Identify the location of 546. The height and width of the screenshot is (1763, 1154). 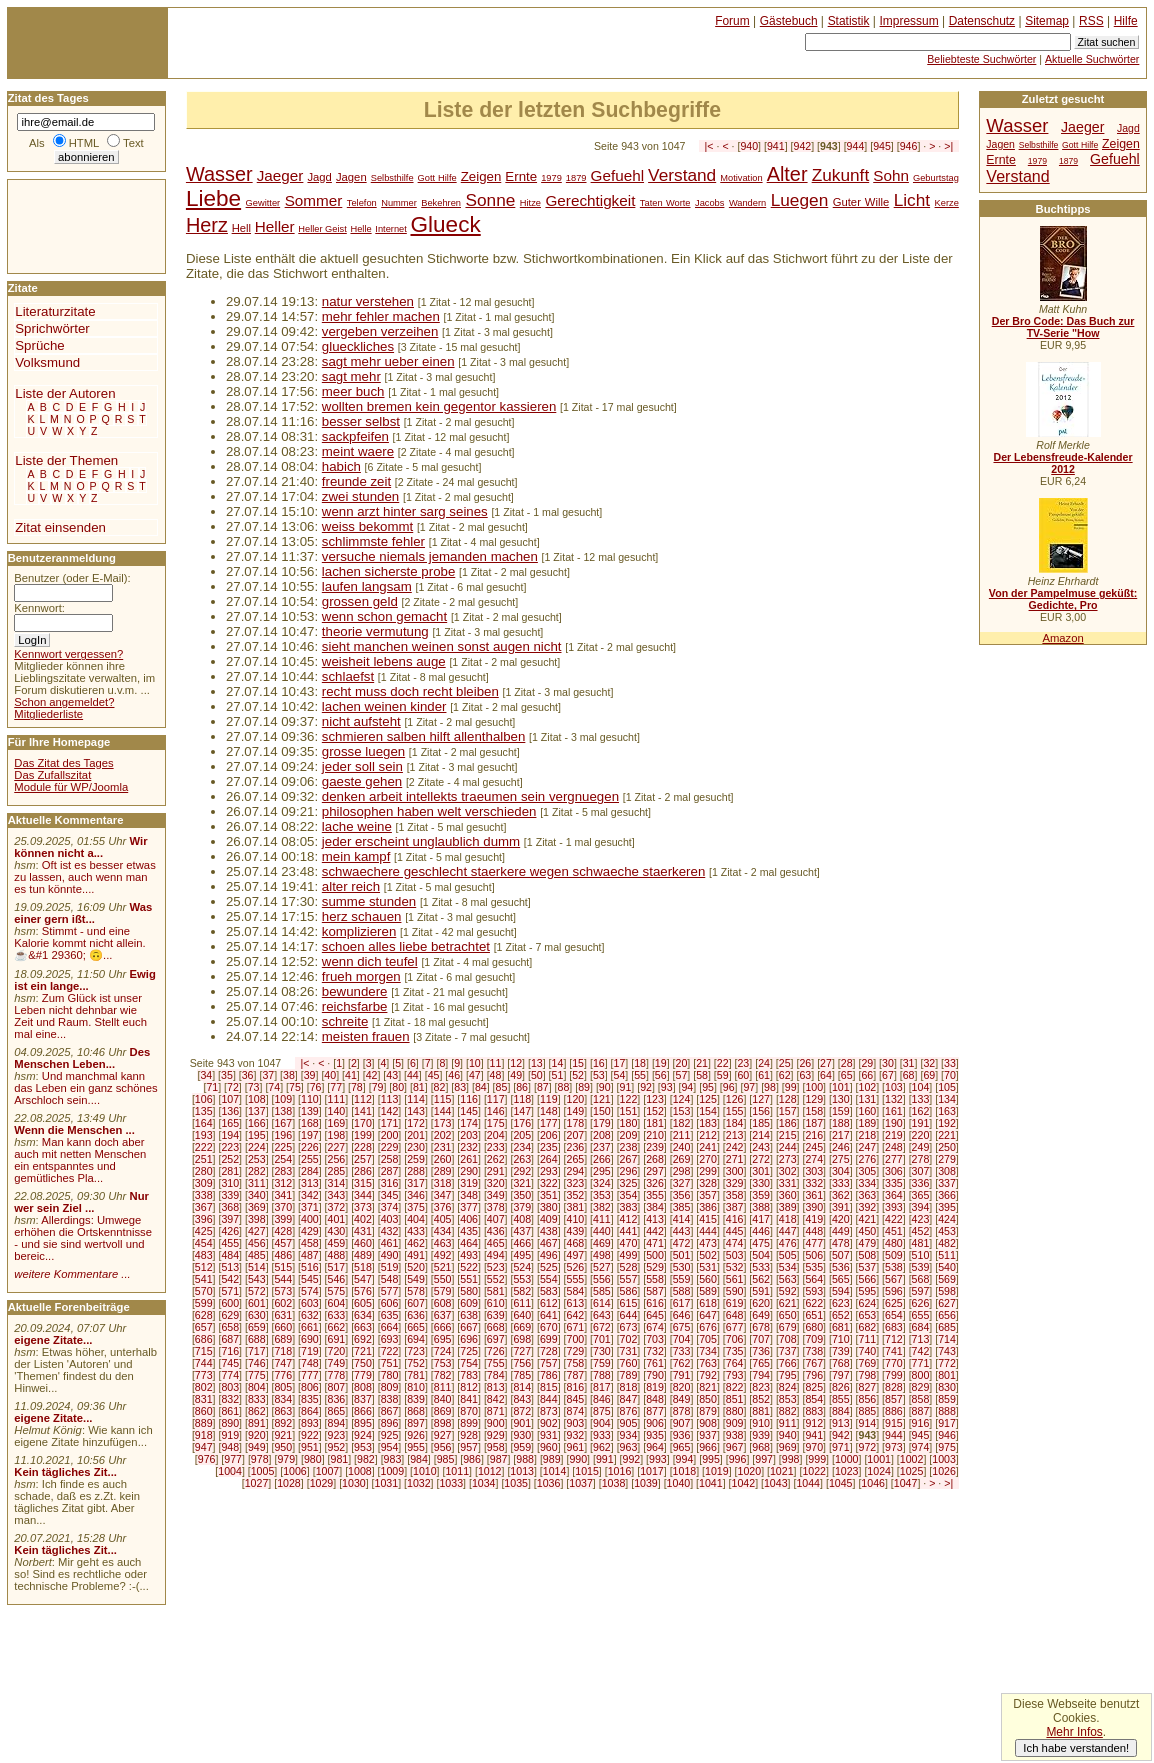
(337, 1279).